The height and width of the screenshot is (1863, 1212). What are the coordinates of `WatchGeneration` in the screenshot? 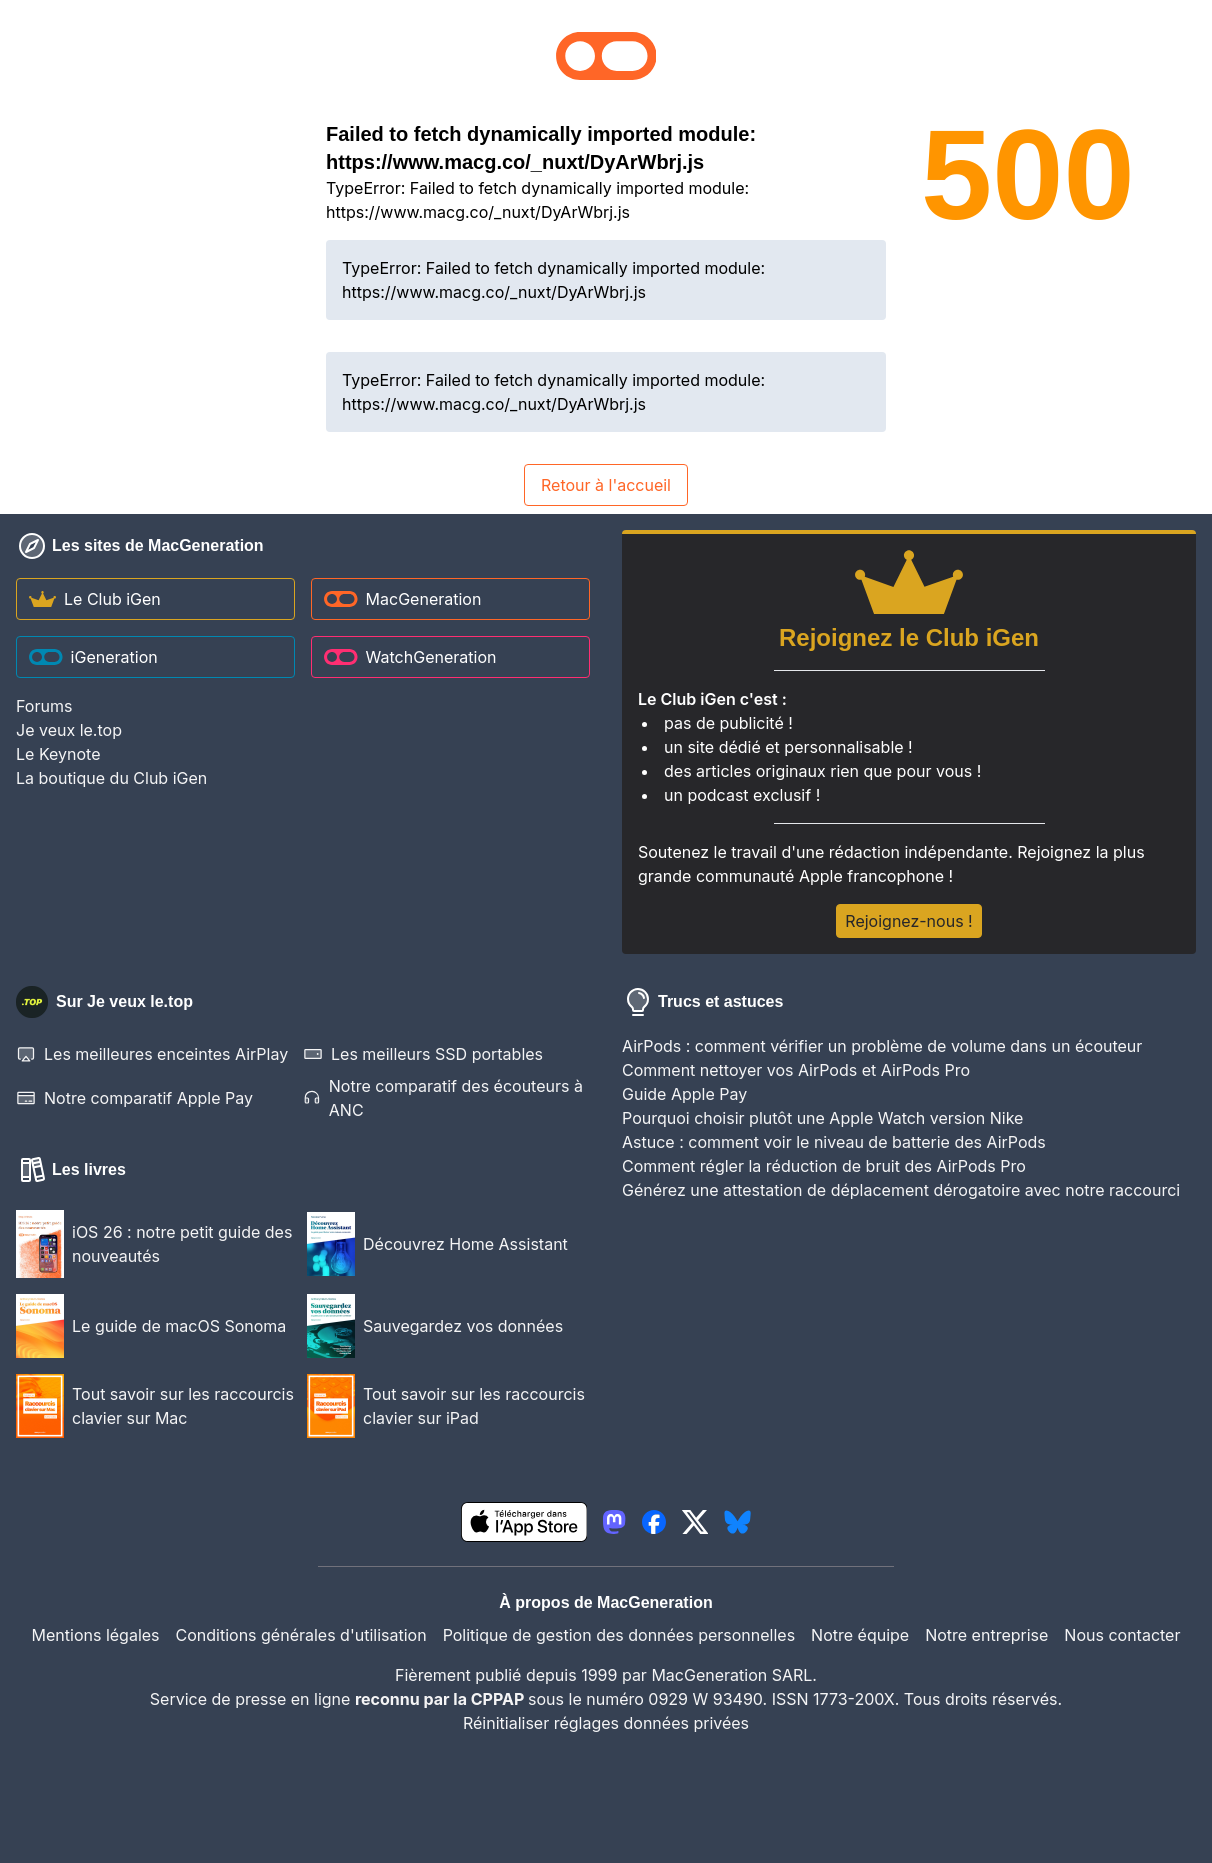 It's located at (410, 657).